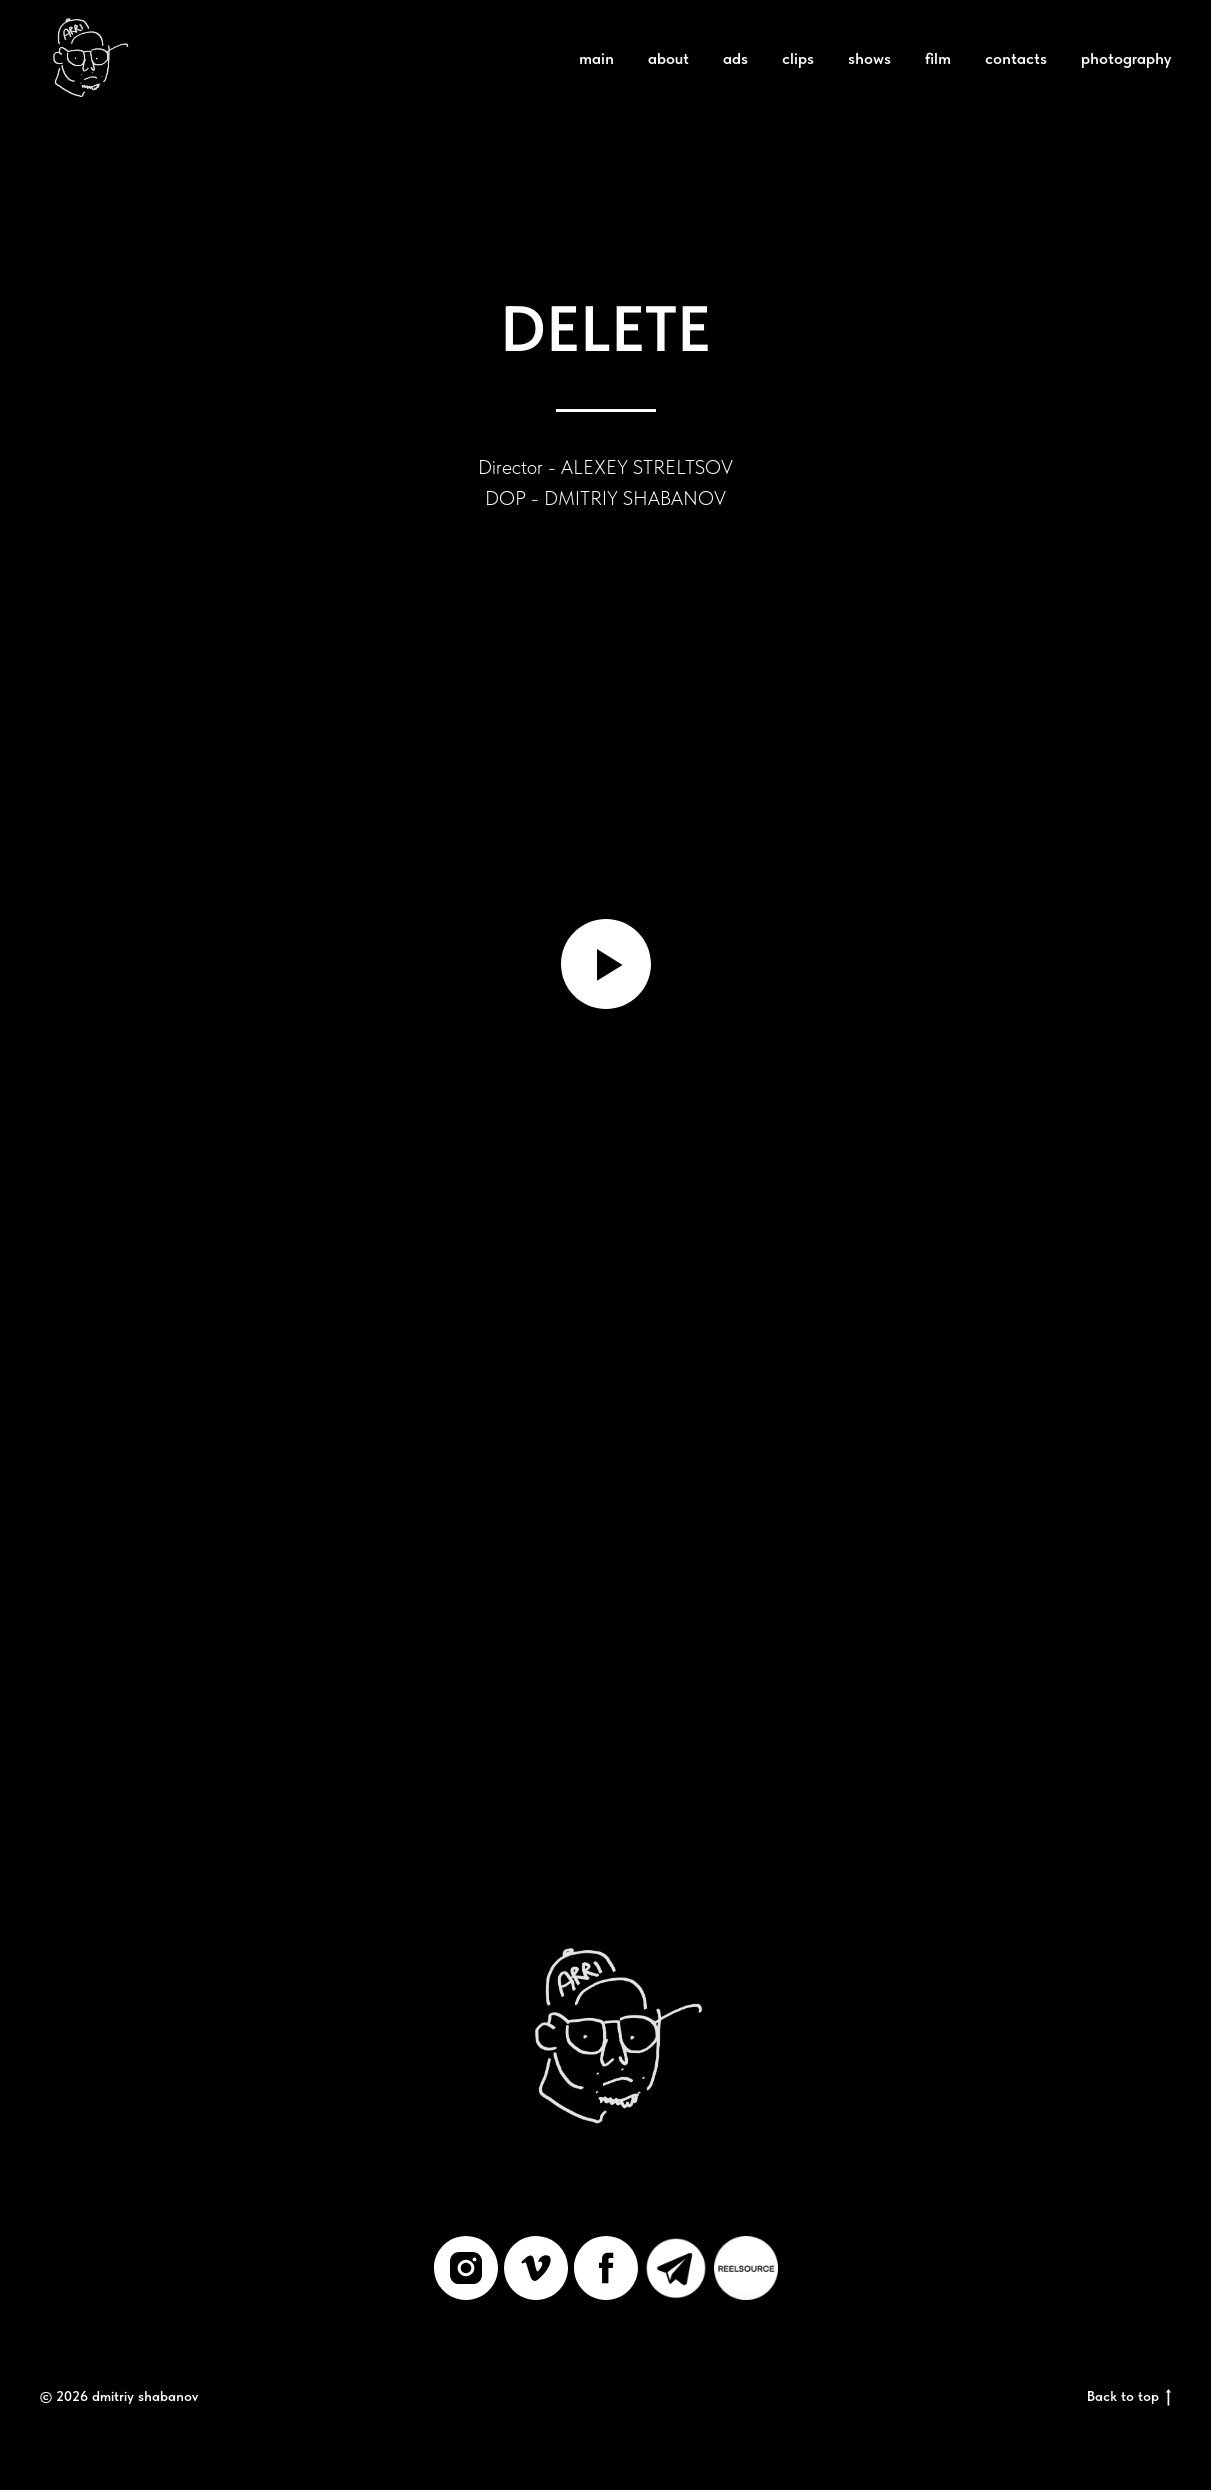 The width and height of the screenshot is (1211, 2490). What do you see at coordinates (606, 964) in the screenshot?
I see `[Воспроизвести видео]` at bounding box center [606, 964].